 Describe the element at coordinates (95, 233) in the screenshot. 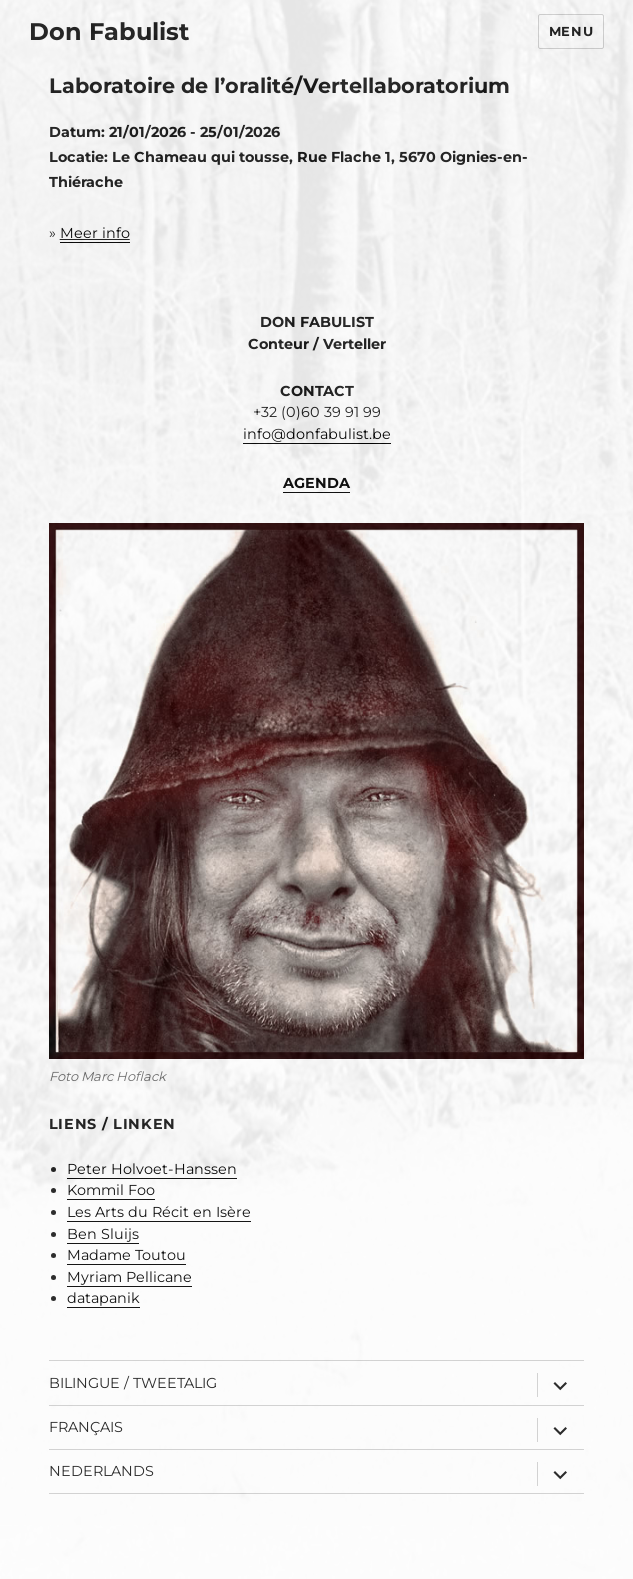

I see `Meer info` at that location.